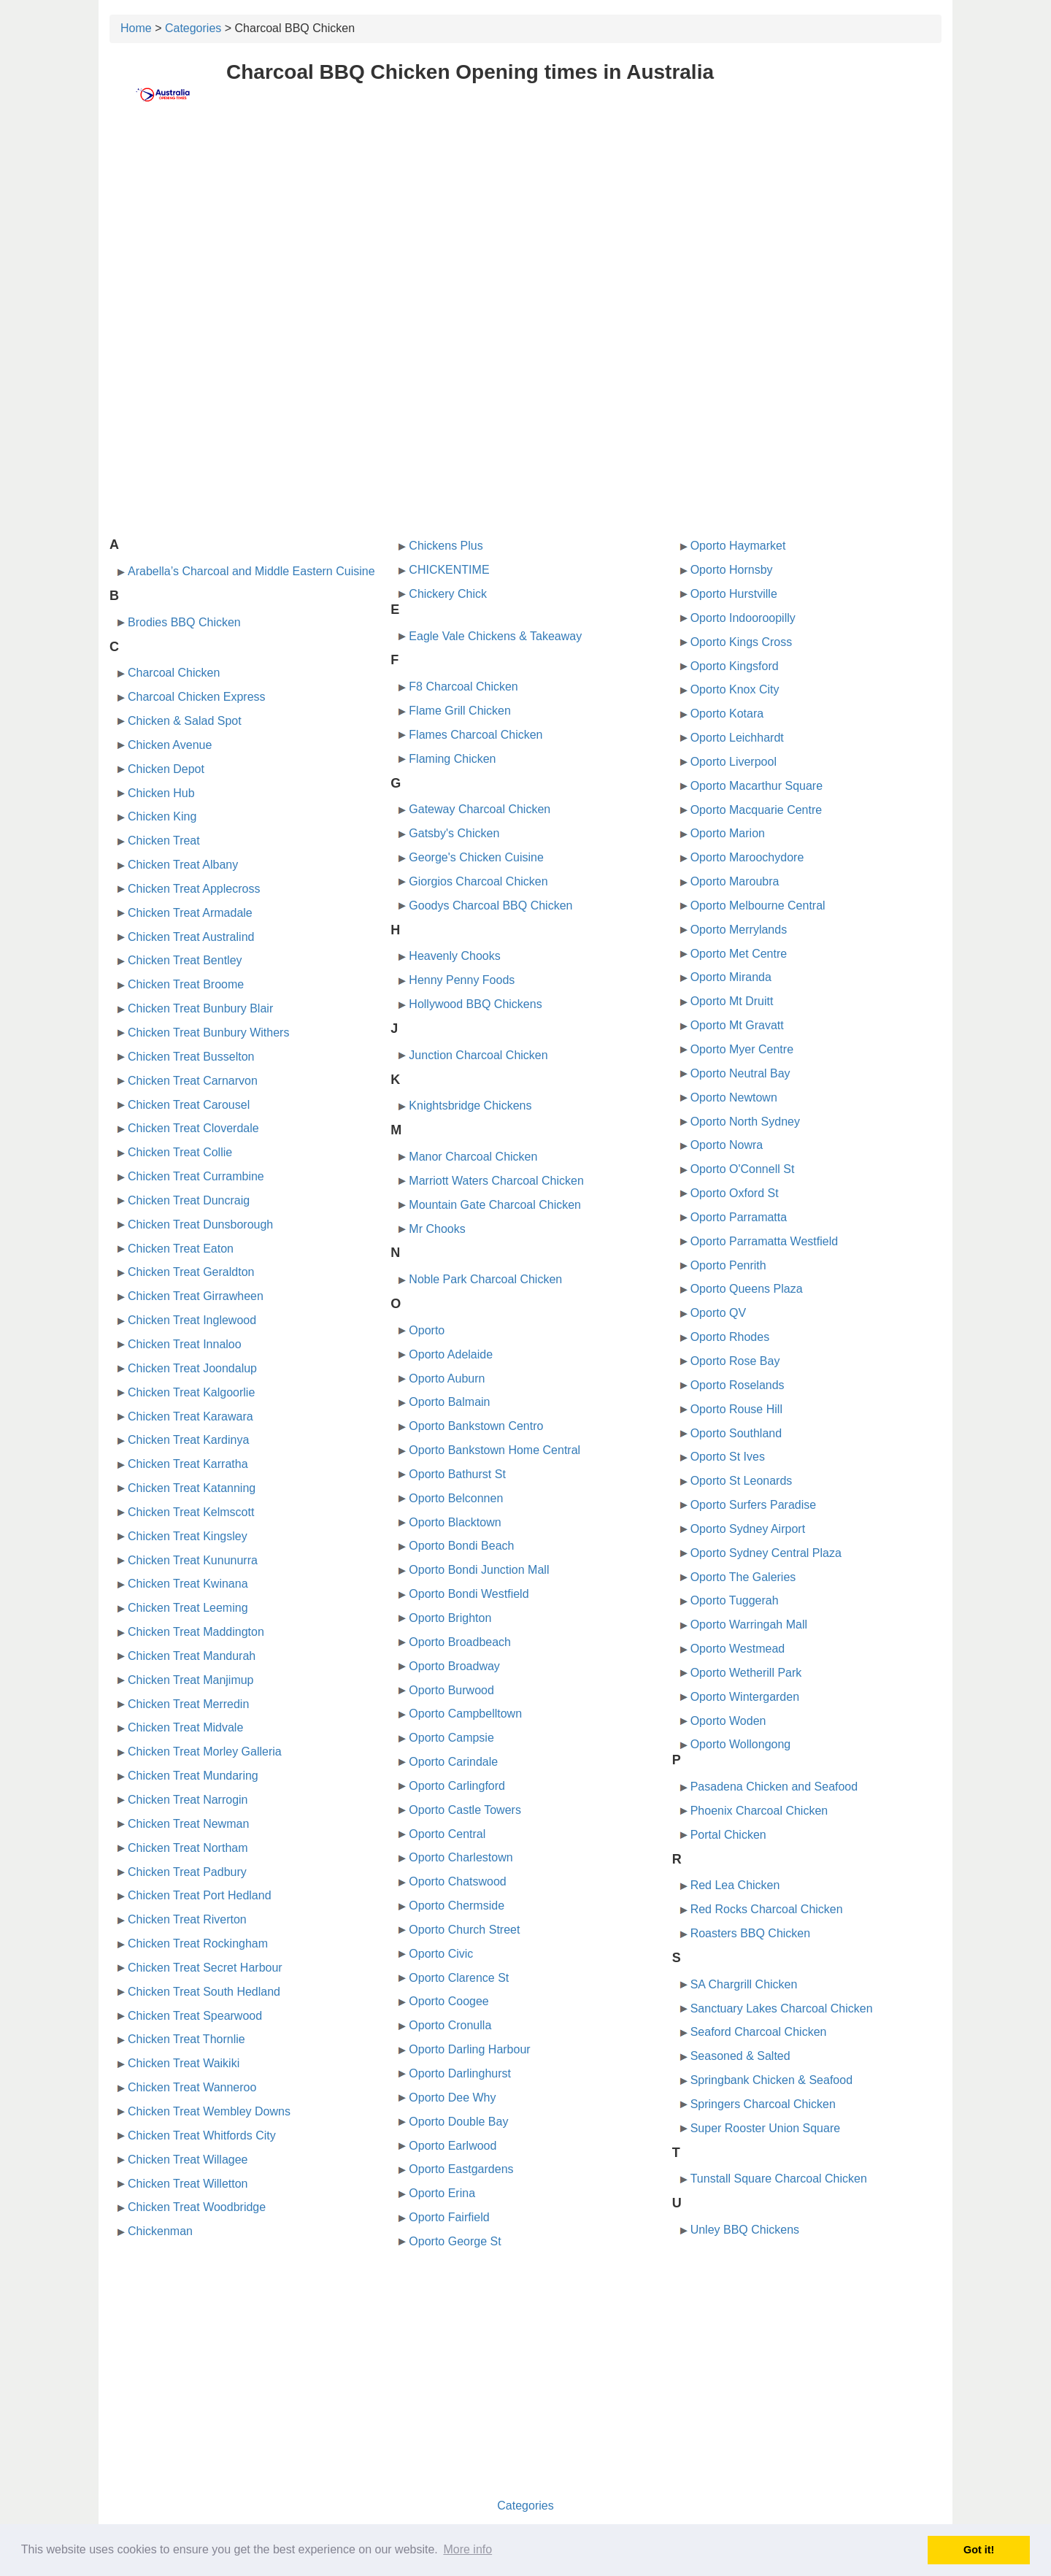 The height and width of the screenshot is (2576, 1051). I want to click on Oporto Rouse Hill, so click(736, 1409).